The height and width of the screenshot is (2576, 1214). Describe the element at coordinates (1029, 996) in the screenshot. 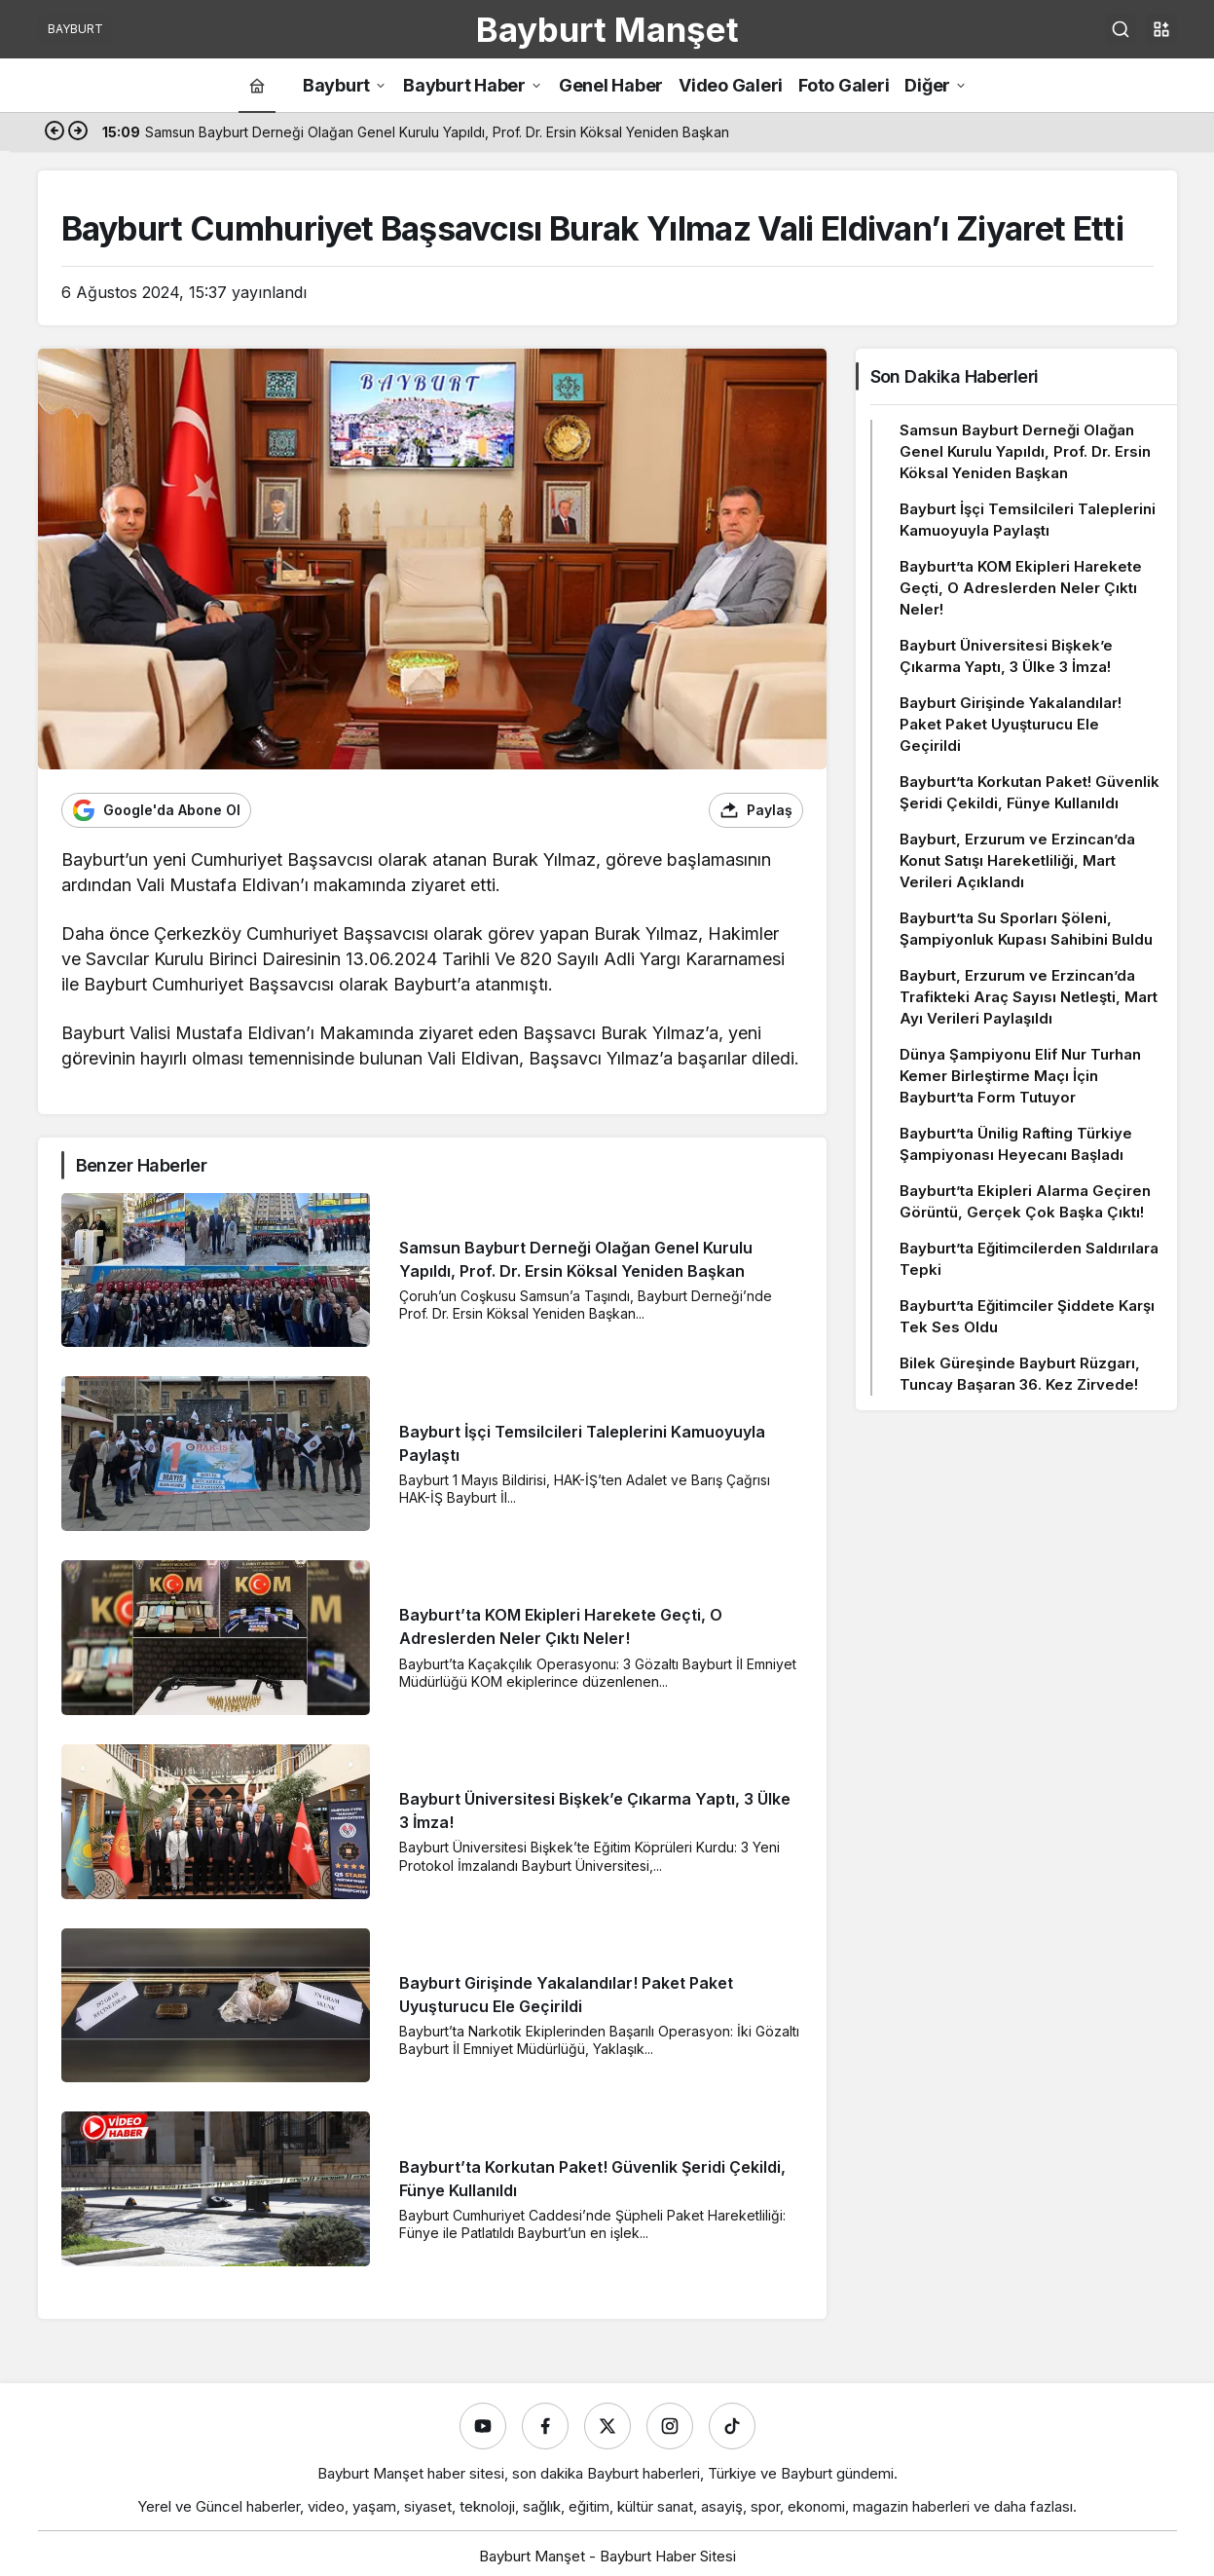

I see `Bayburt, Erzurum ve Erzincan’da Trafikteki Araç Sayısı Netleşti, Mart Ayı Verileri Paylaşıldı` at that location.